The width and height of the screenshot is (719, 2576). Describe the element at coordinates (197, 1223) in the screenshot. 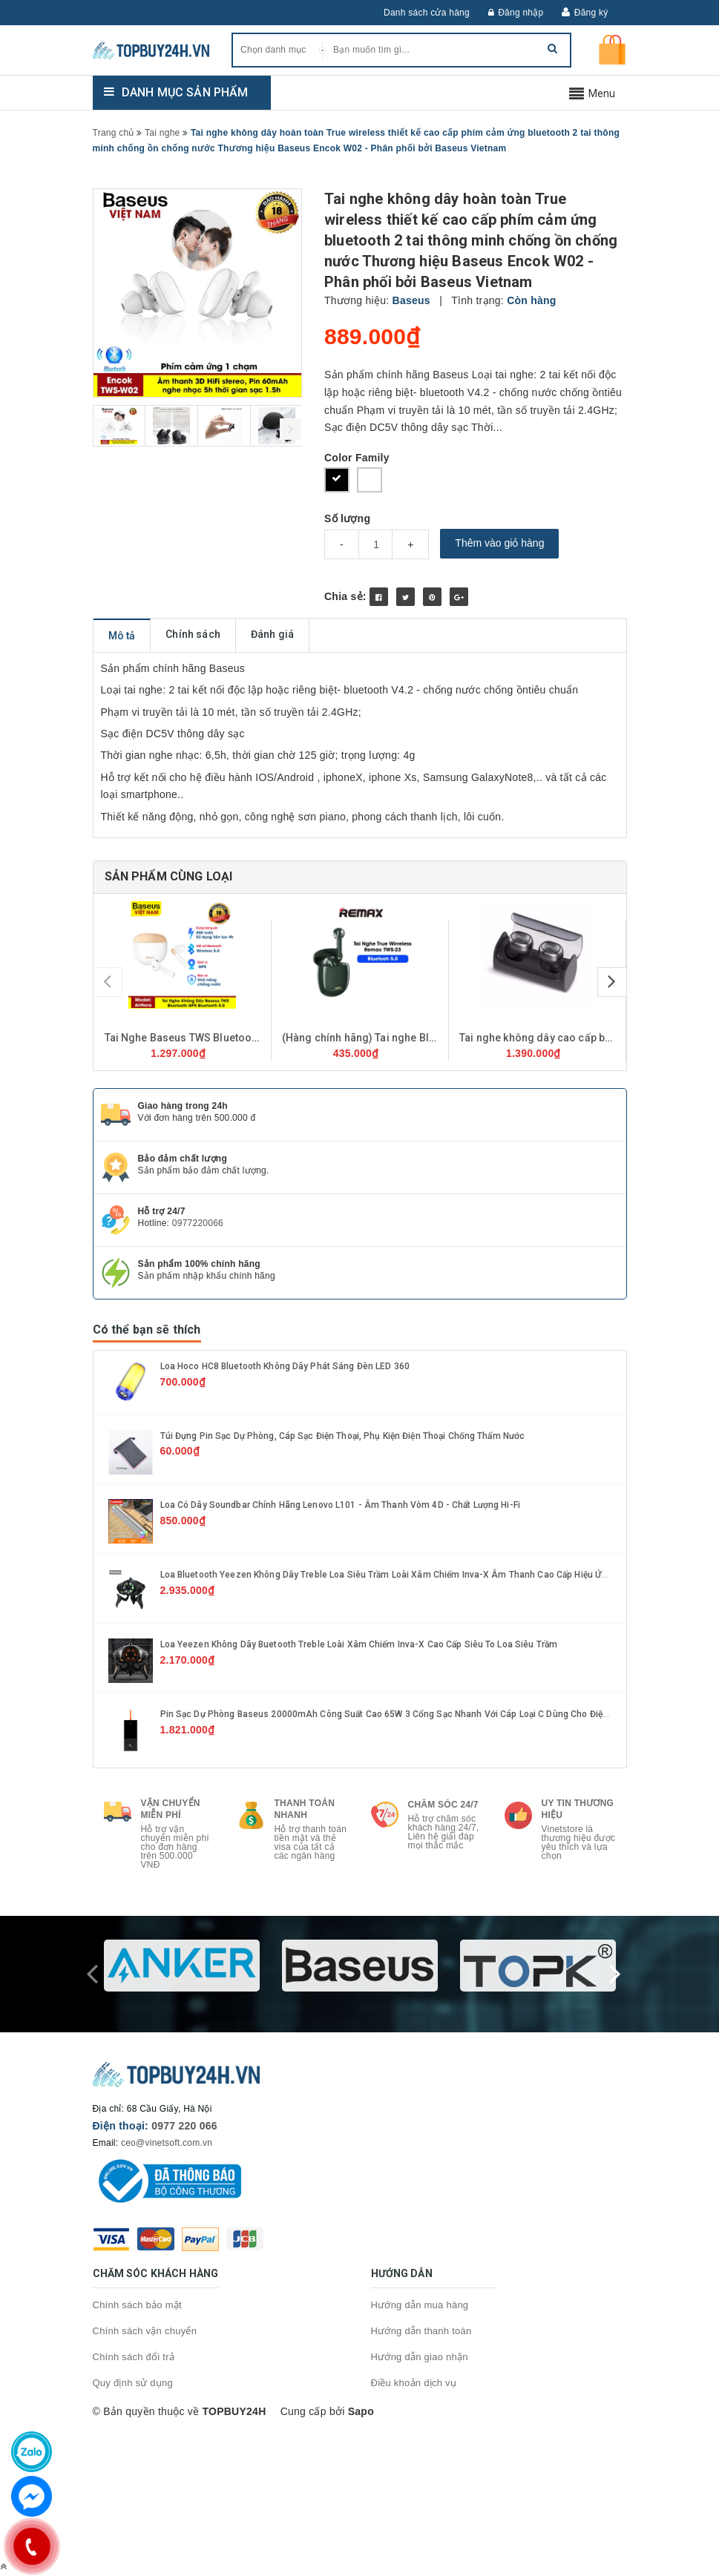

I see `0977220066` at that location.